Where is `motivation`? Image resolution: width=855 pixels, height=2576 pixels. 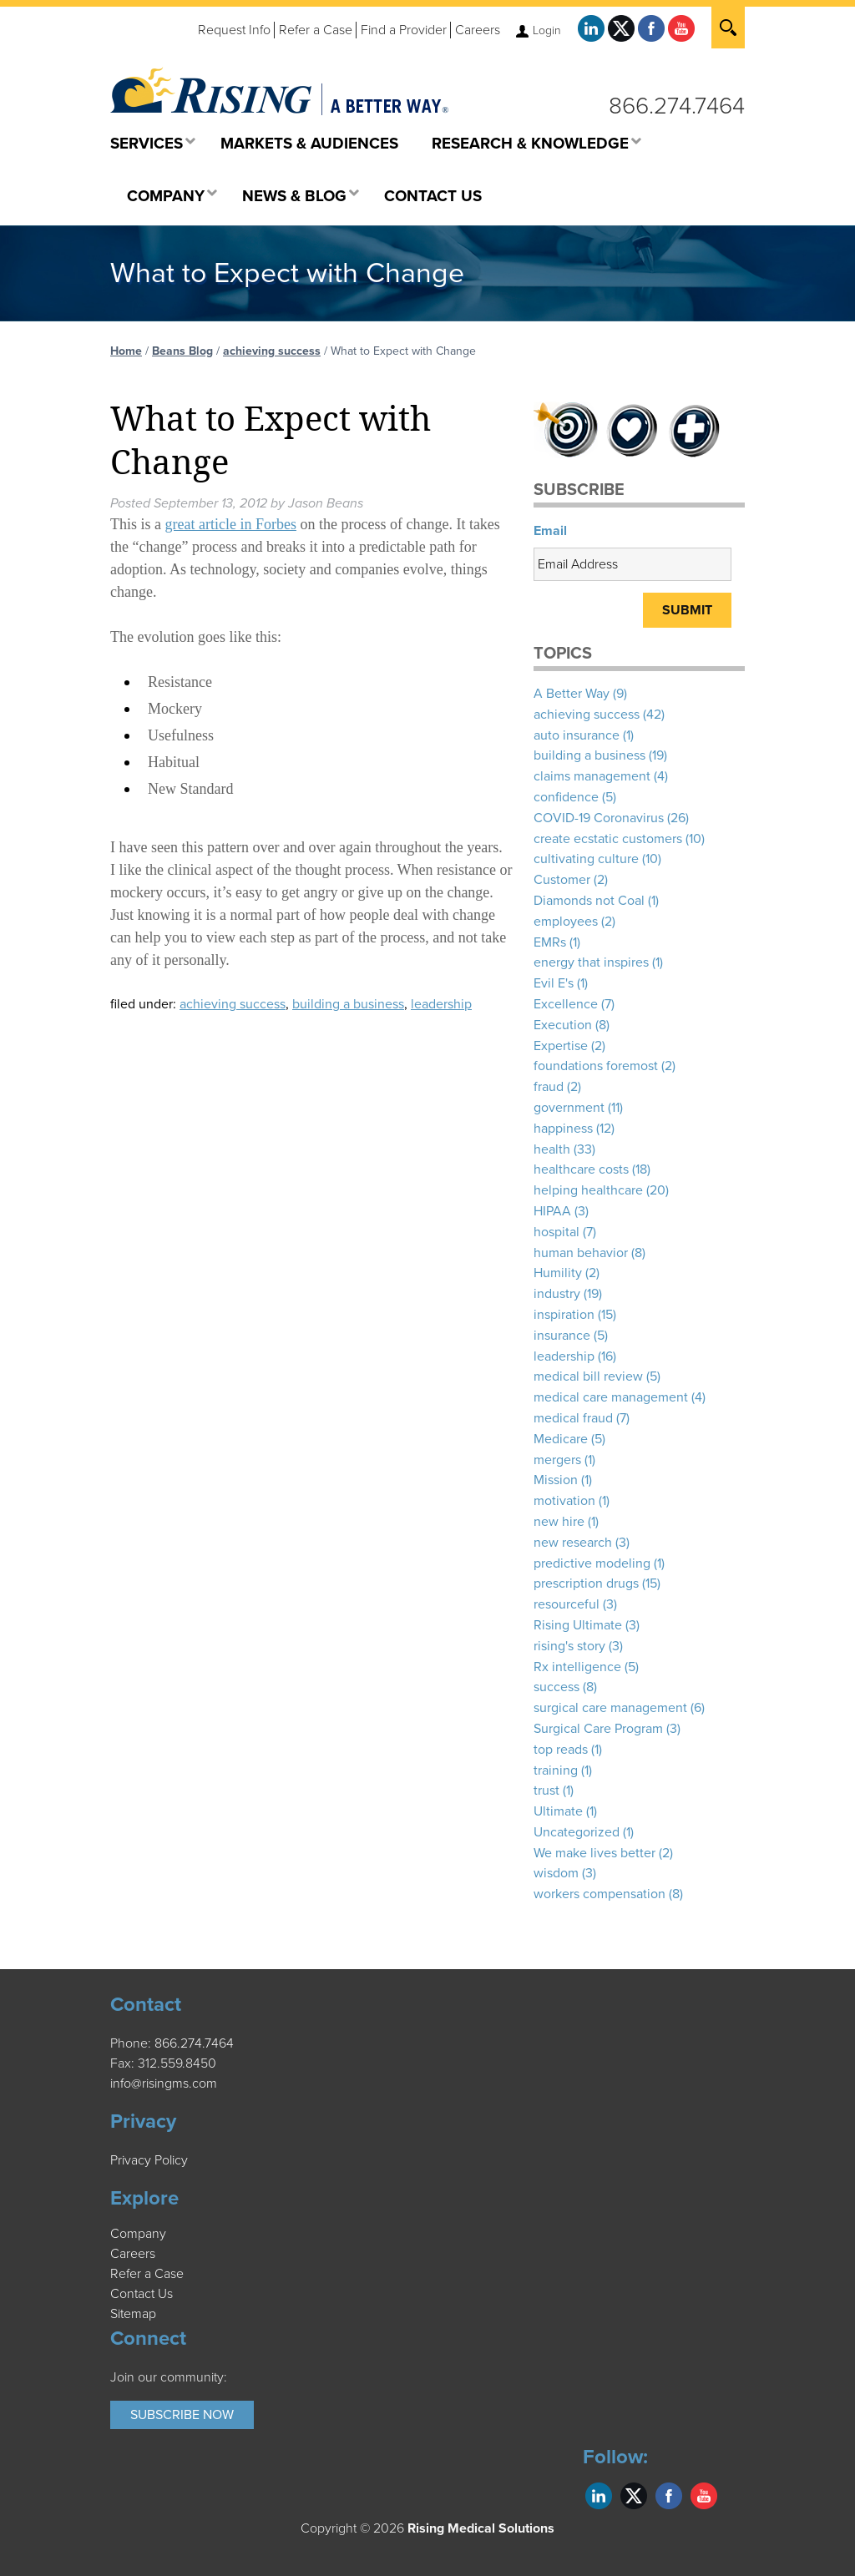 motivation is located at coordinates (564, 1501).